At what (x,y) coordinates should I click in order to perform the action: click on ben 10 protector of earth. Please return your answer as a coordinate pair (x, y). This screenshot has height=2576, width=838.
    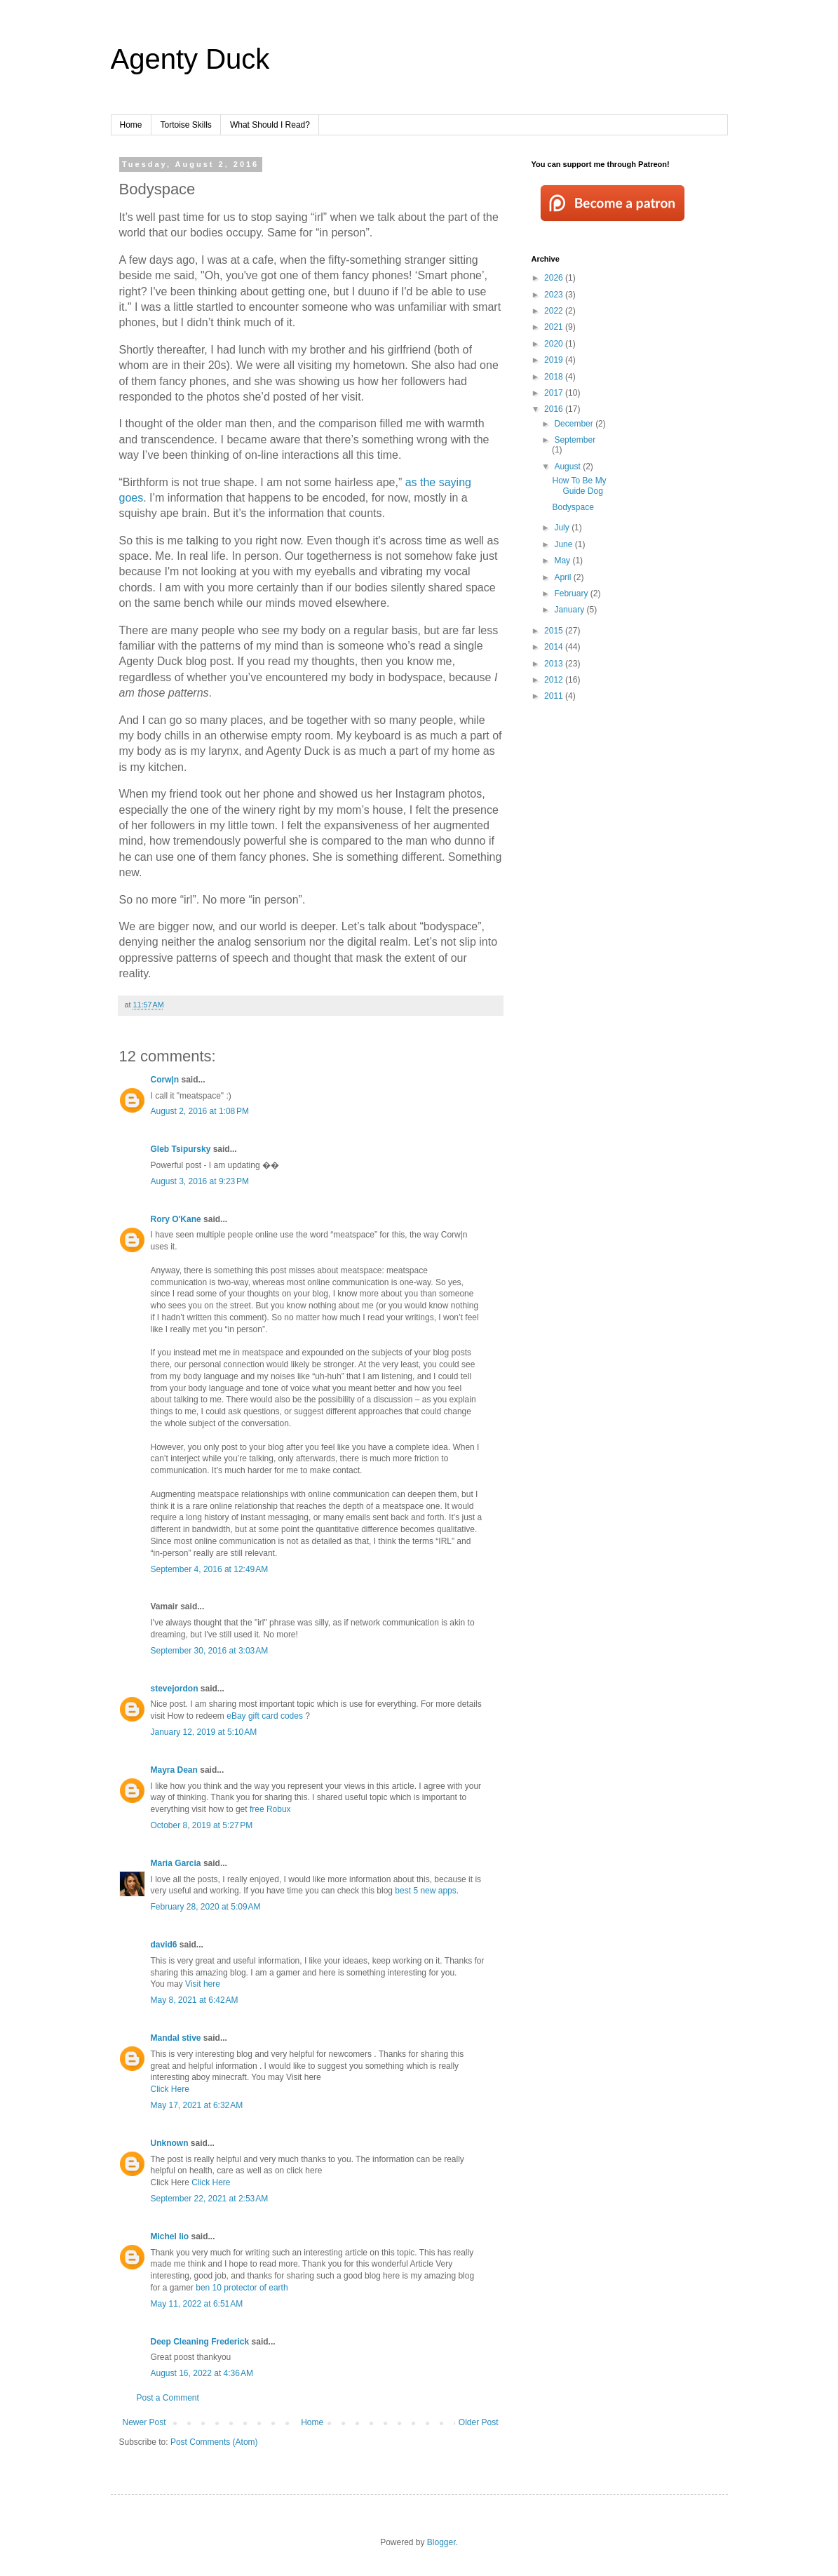
    Looking at the image, I should click on (242, 2288).